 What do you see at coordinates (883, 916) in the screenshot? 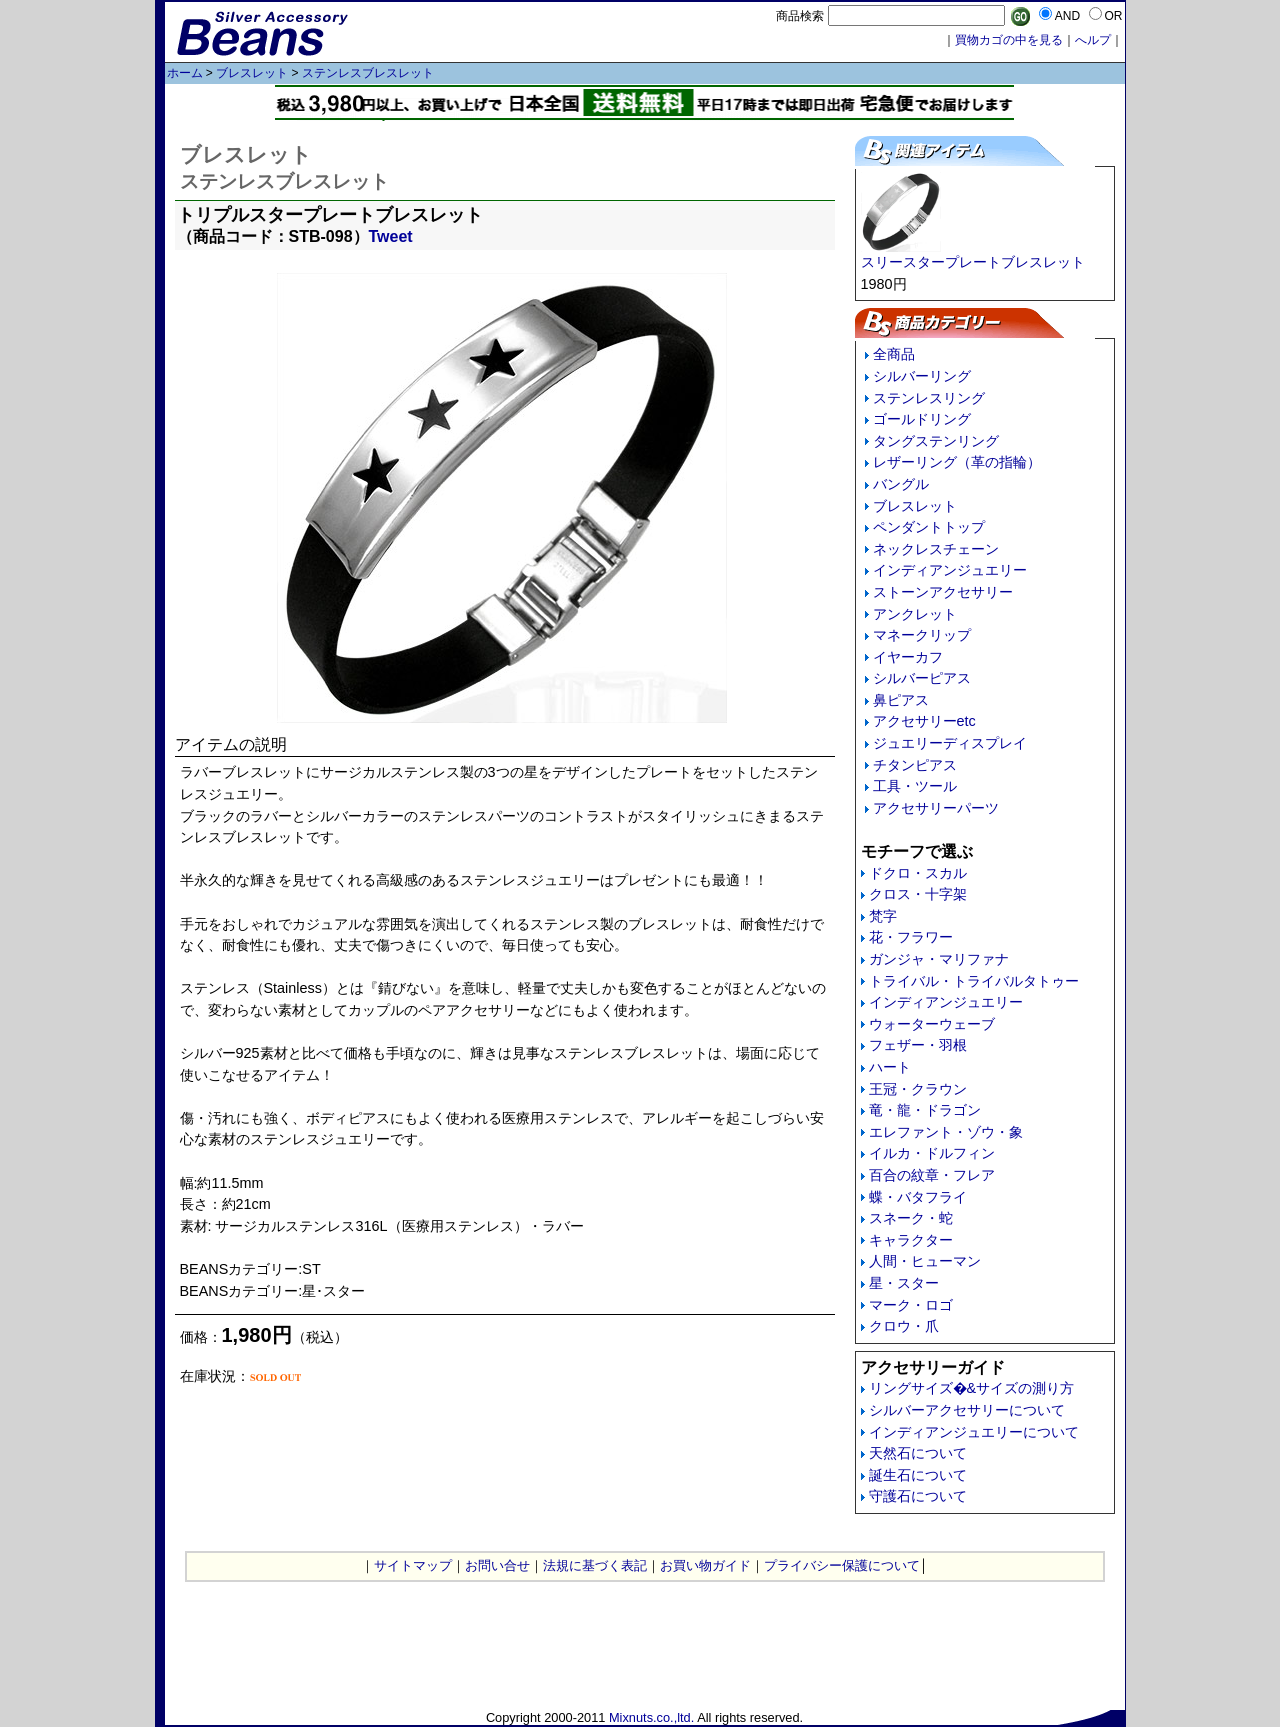
I see `梵字` at bounding box center [883, 916].